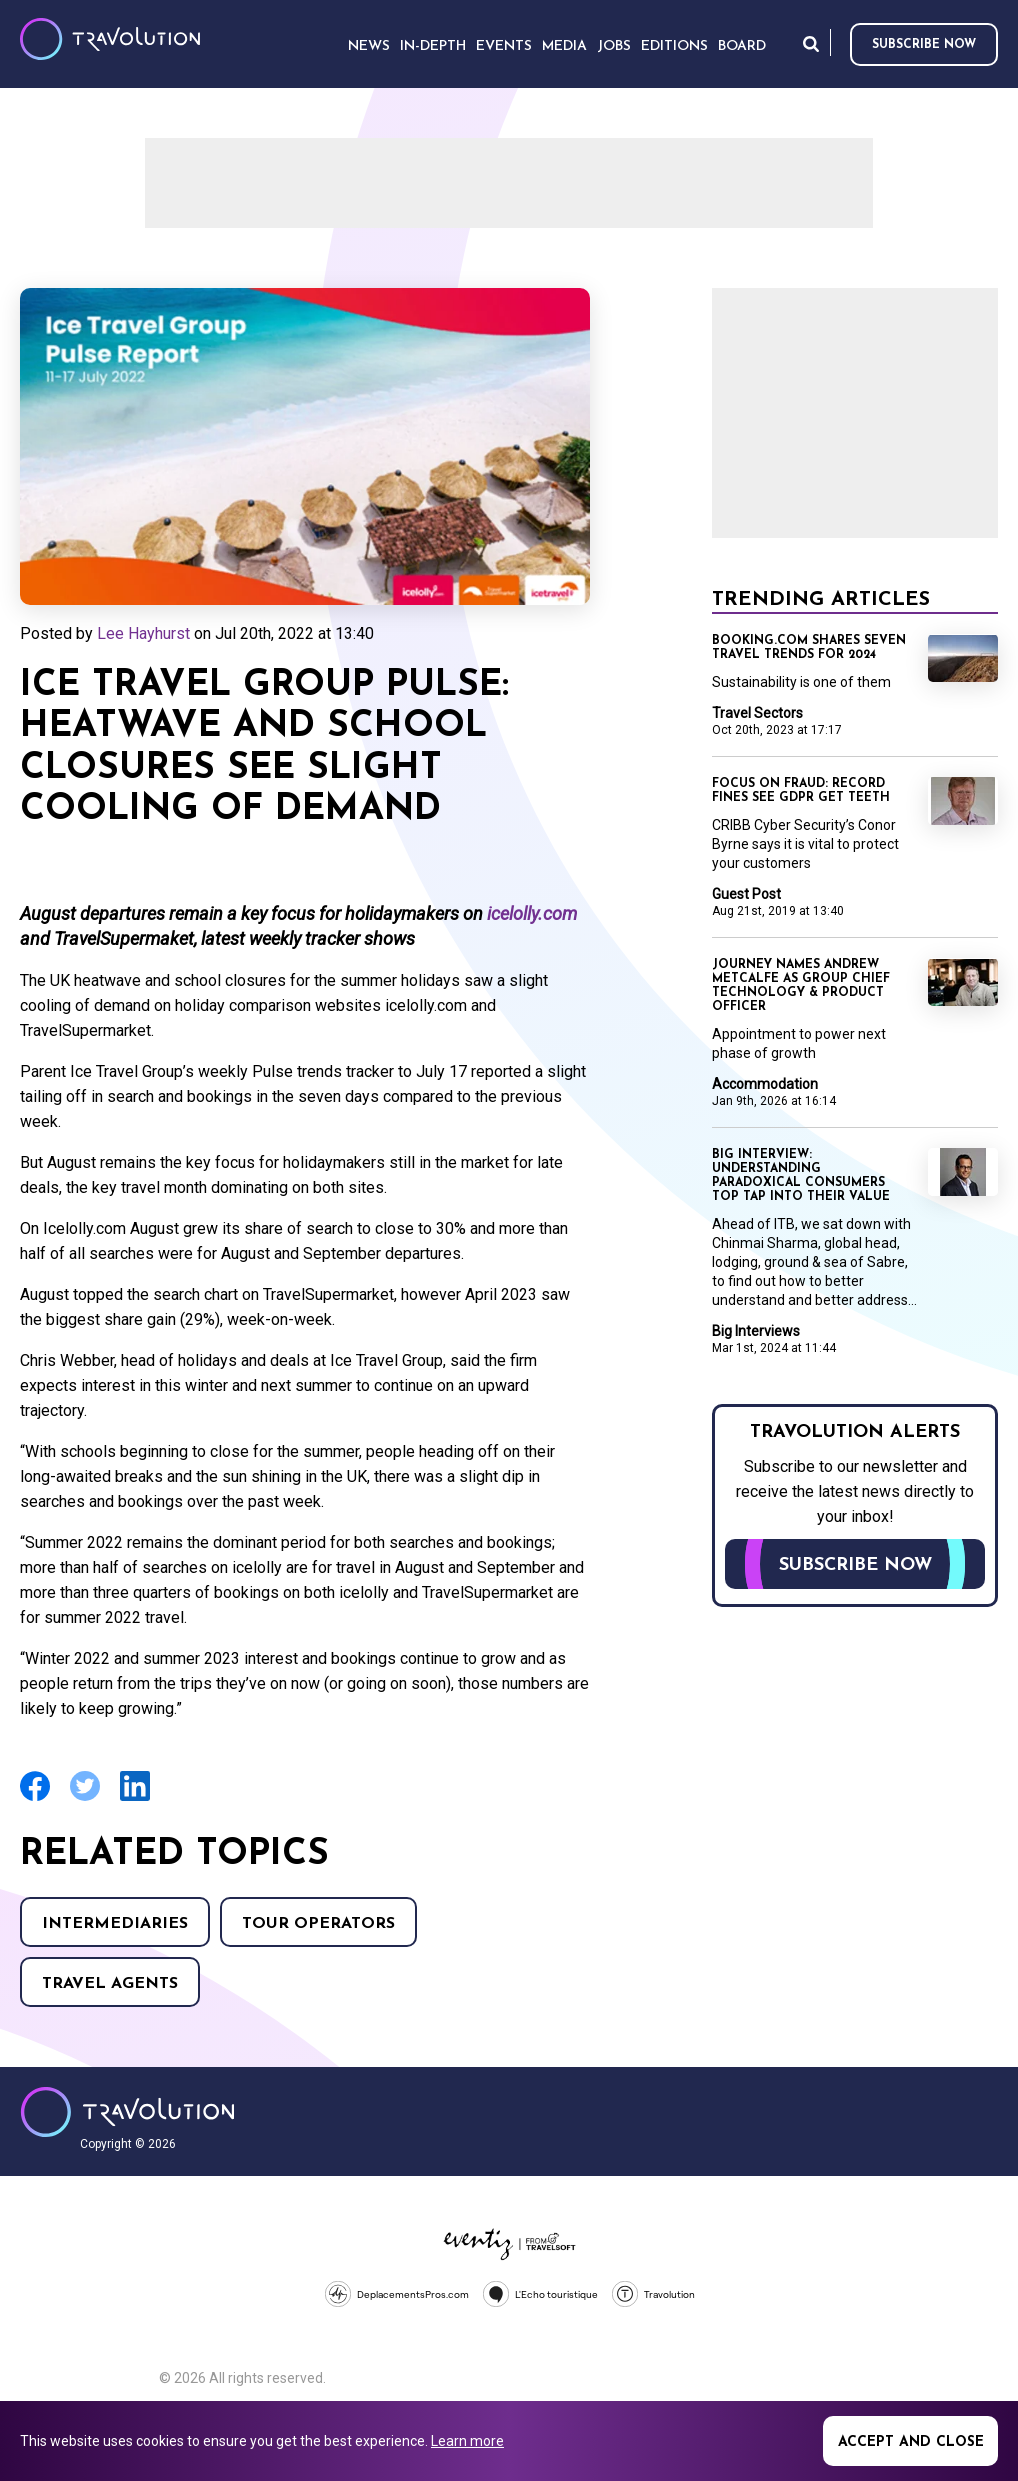 This screenshot has width=1018, height=2481. I want to click on Big Interviews, so click(756, 1331).